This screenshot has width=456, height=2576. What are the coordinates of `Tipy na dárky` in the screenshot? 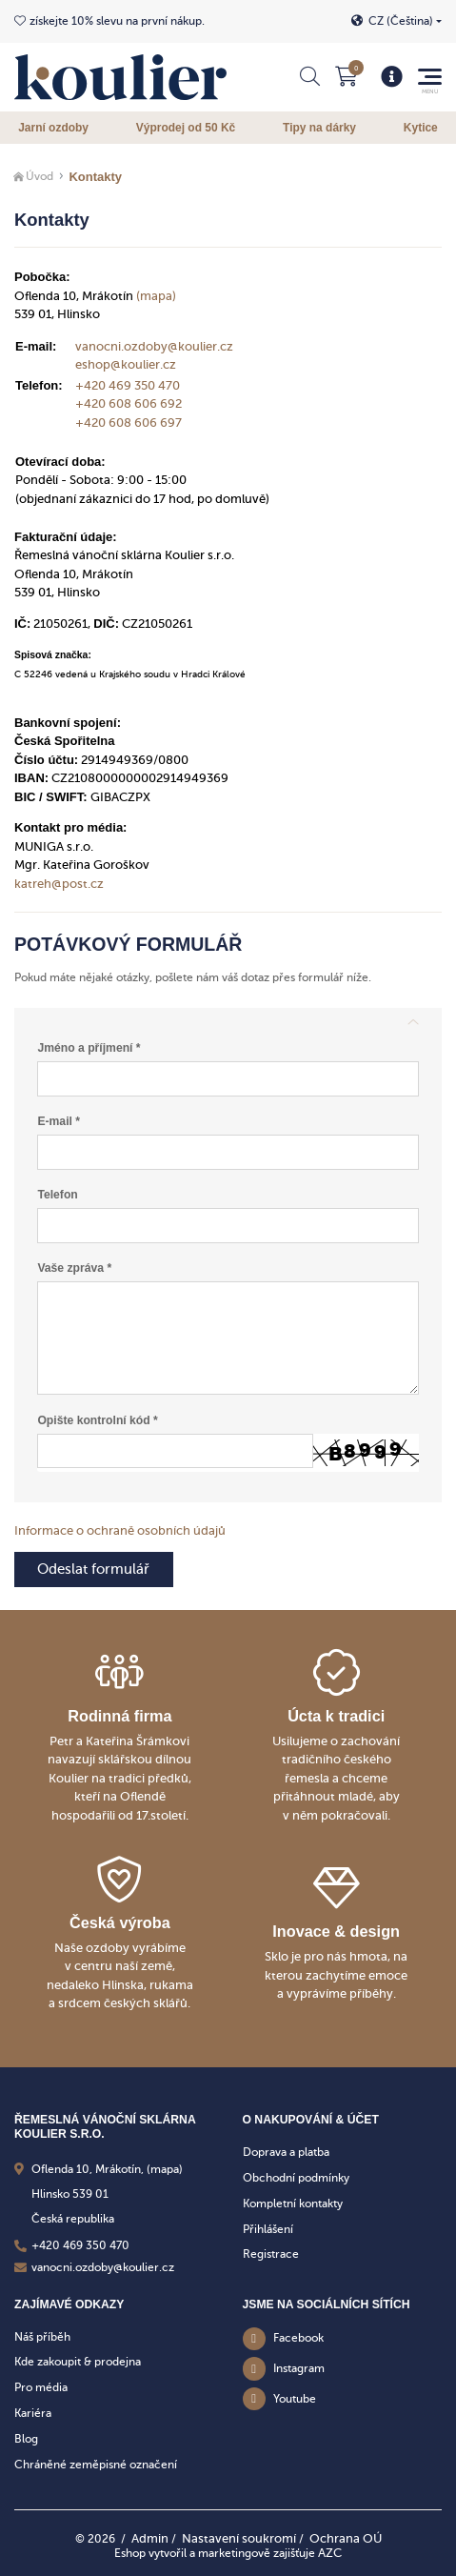 It's located at (319, 127).